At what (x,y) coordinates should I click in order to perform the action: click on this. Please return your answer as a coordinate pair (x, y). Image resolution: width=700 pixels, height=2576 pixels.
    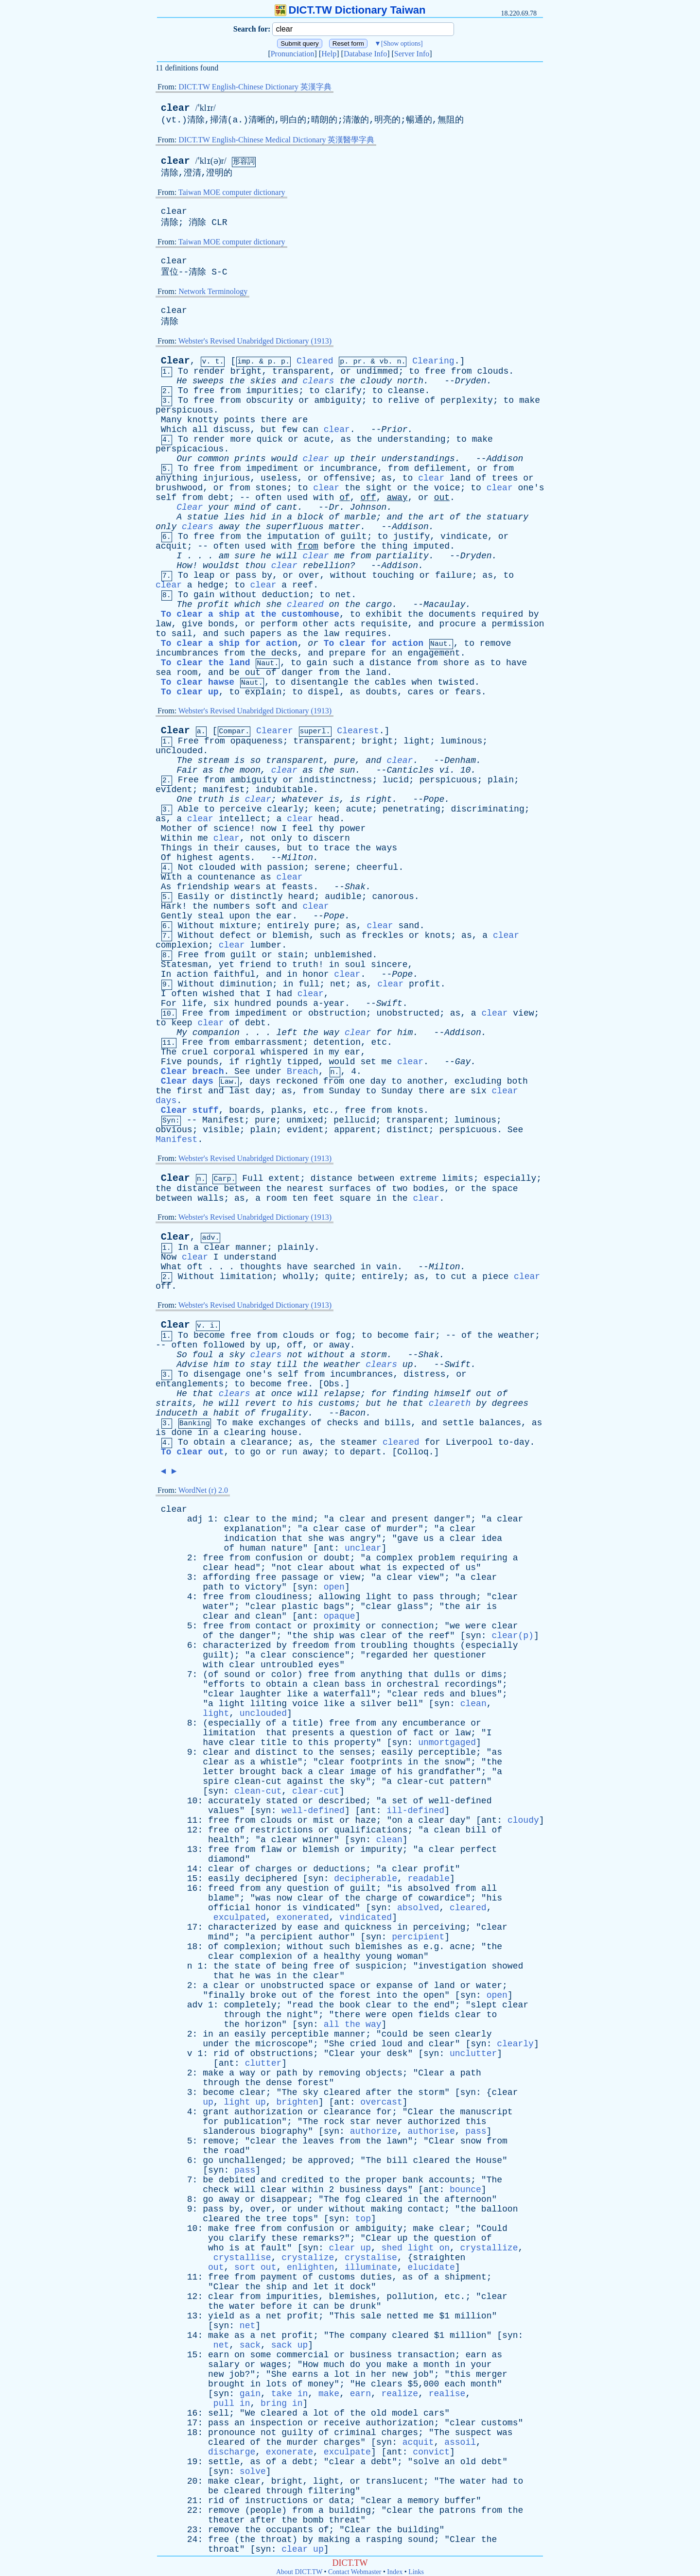
    Looking at the image, I should click on (318, 1742).